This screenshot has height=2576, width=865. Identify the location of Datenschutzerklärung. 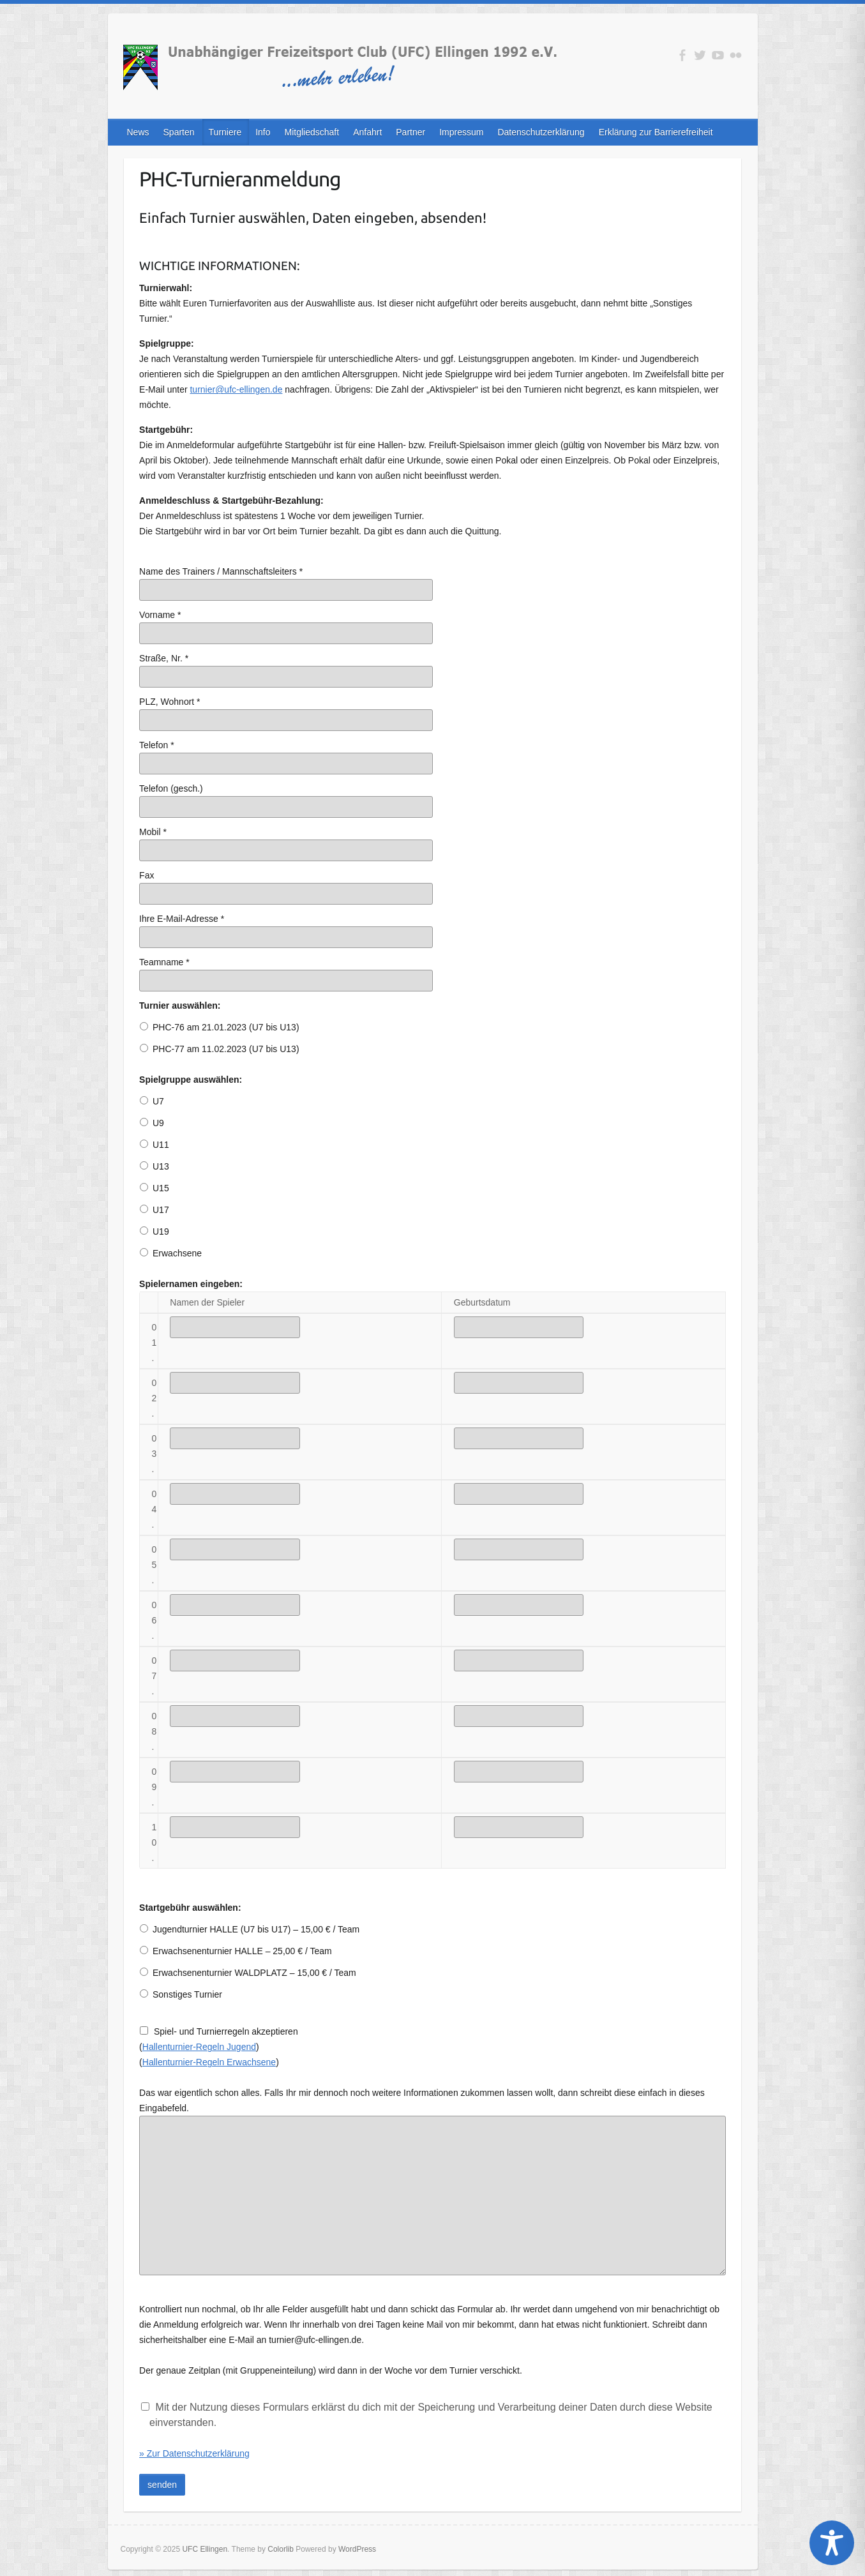
(540, 132).